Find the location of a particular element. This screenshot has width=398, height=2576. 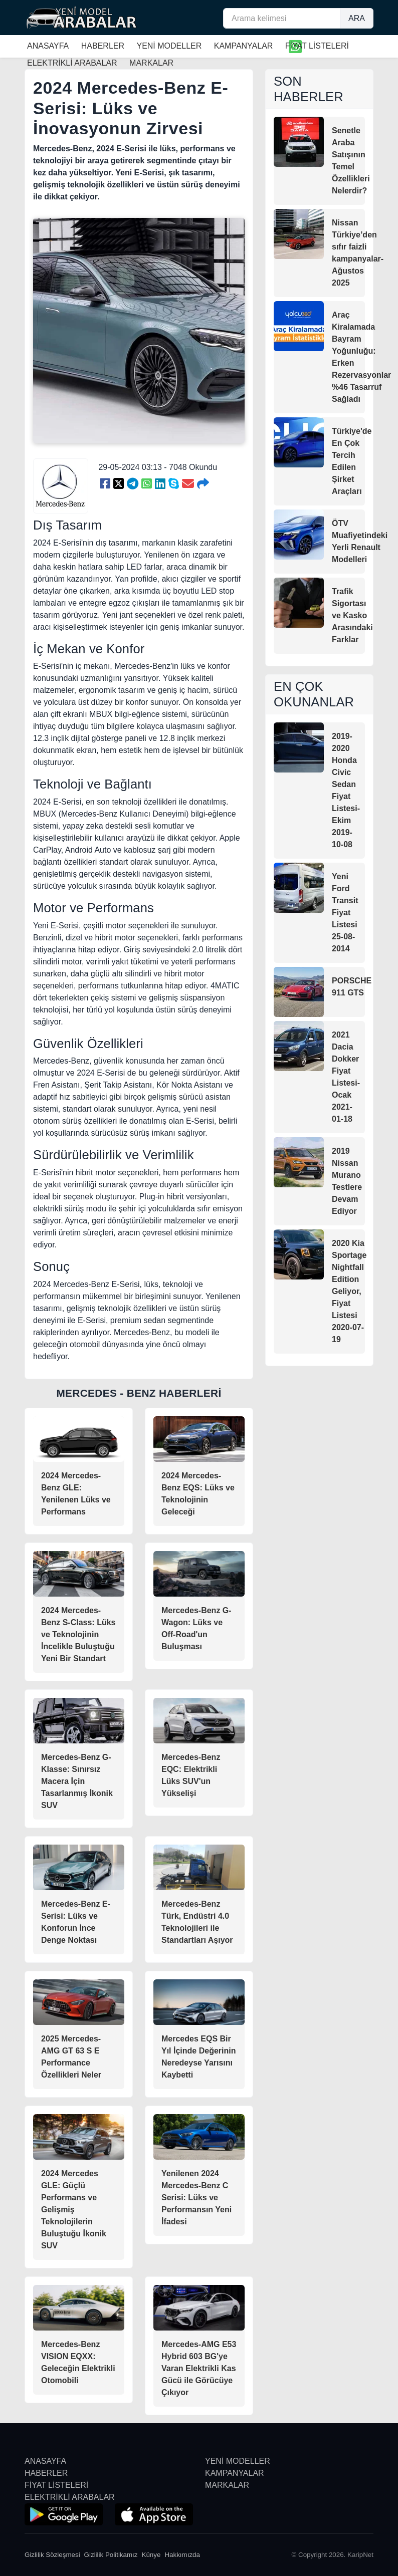

2024 Mercedes GLE: Güçlü Performans ve Gelişmiş Teknolojilerin Buluştuğu İkonik SUV is located at coordinates (73, 2209).